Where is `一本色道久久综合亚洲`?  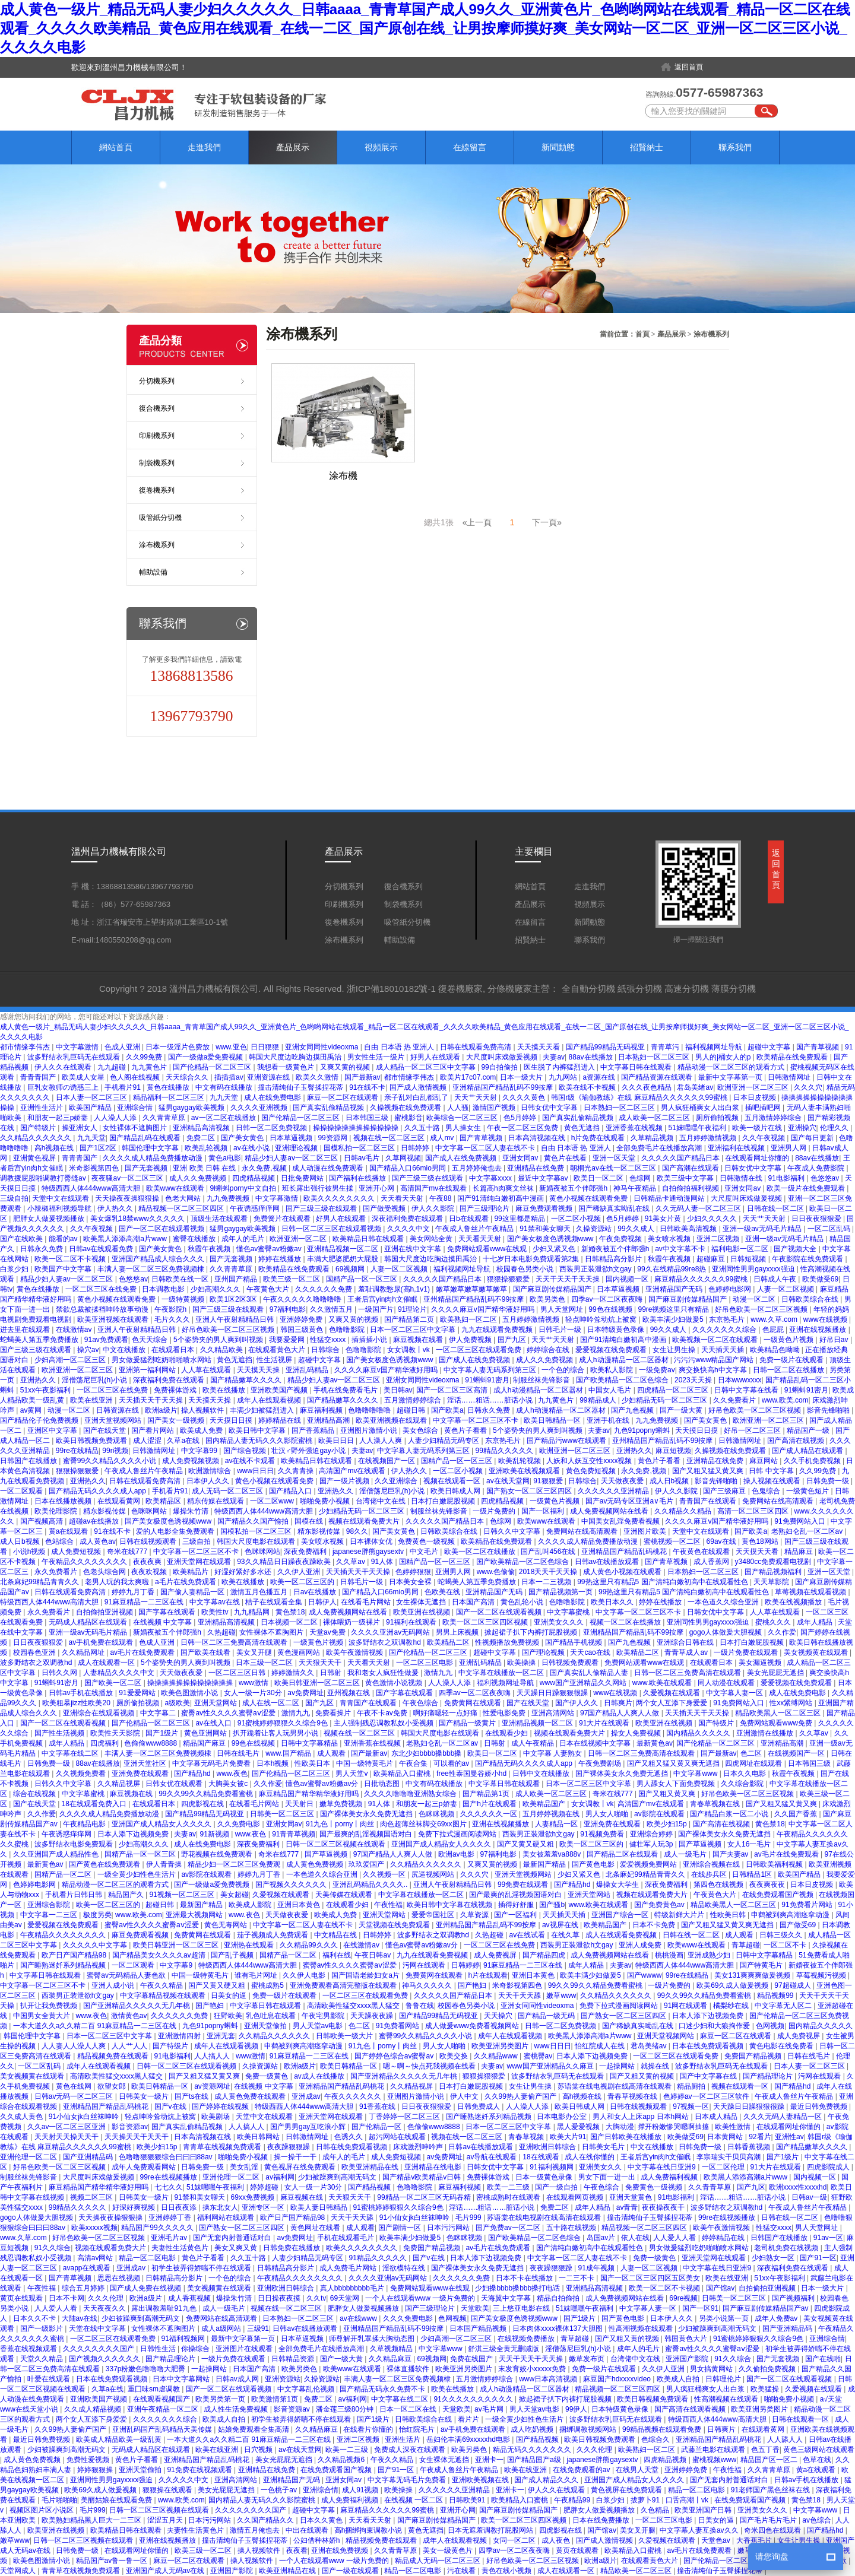 一本色道久久综合亚洲 is located at coordinates (724, 1602).